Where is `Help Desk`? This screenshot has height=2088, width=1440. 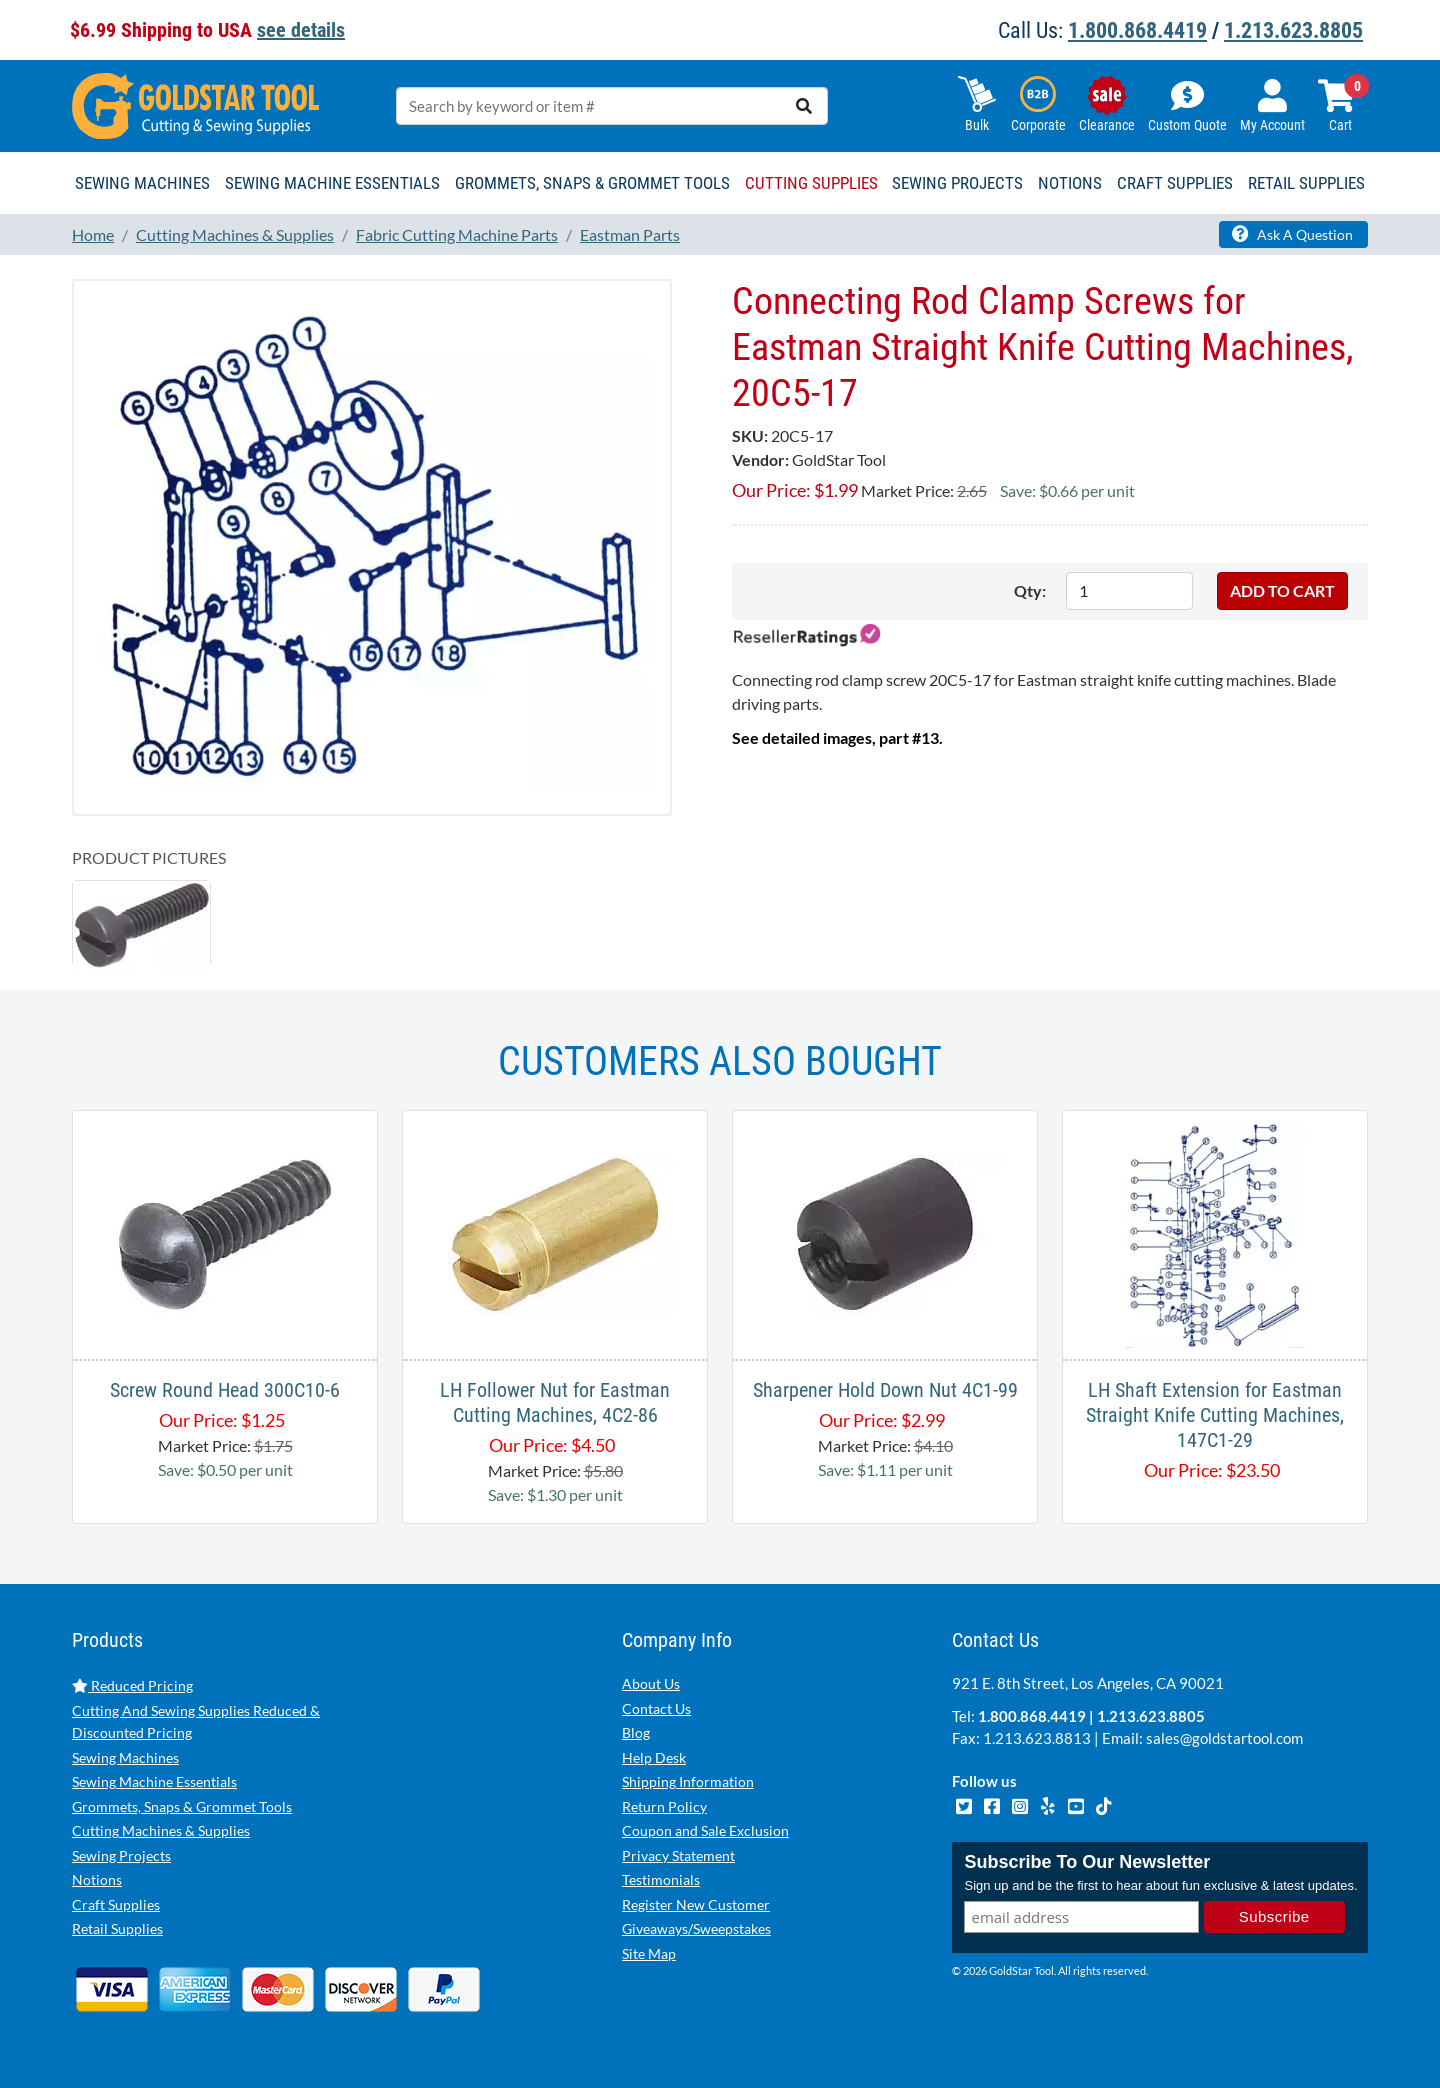
Help Desk is located at coordinates (654, 1757).